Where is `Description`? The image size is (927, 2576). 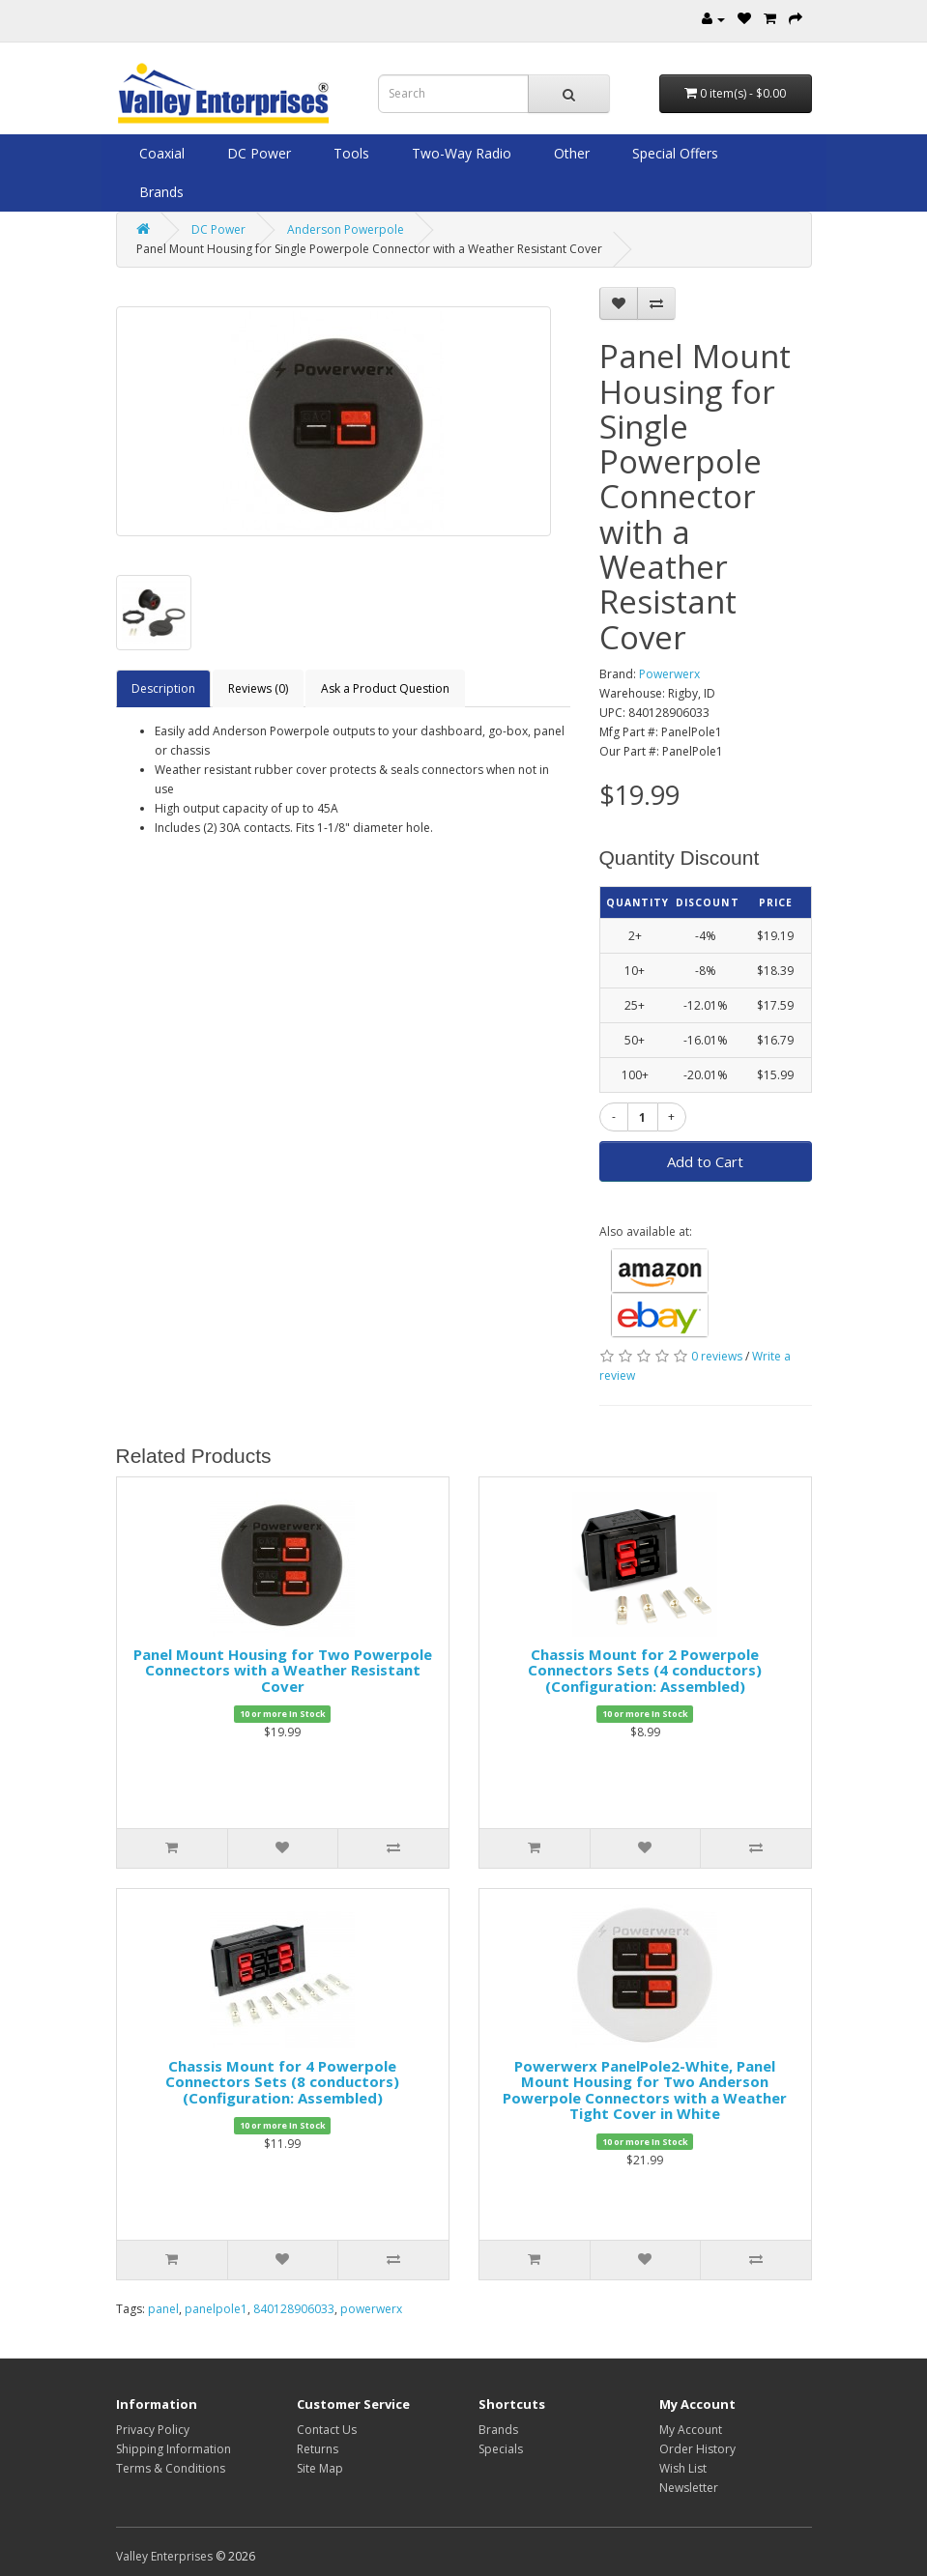 Description is located at coordinates (163, 688).